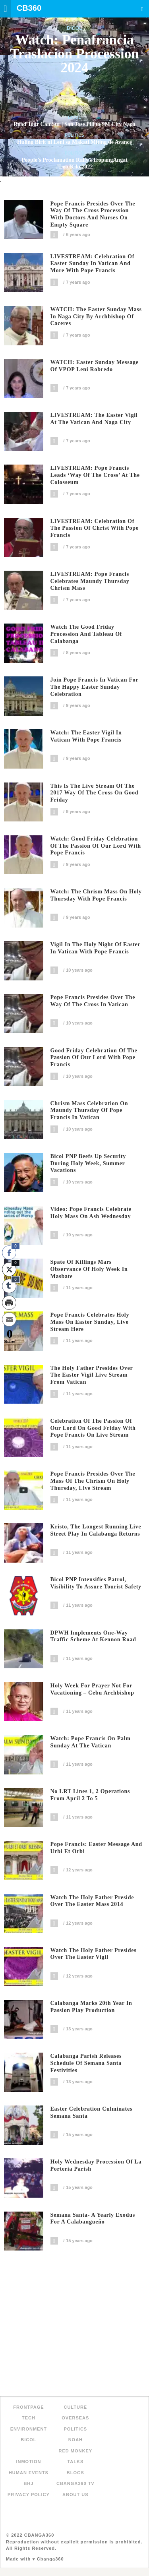 This screenshot has height=2576, width=149. What do you see at coordinates (75, 2472) in the screenshot?
I see `Blogs` at bounding box center [75, 2472].